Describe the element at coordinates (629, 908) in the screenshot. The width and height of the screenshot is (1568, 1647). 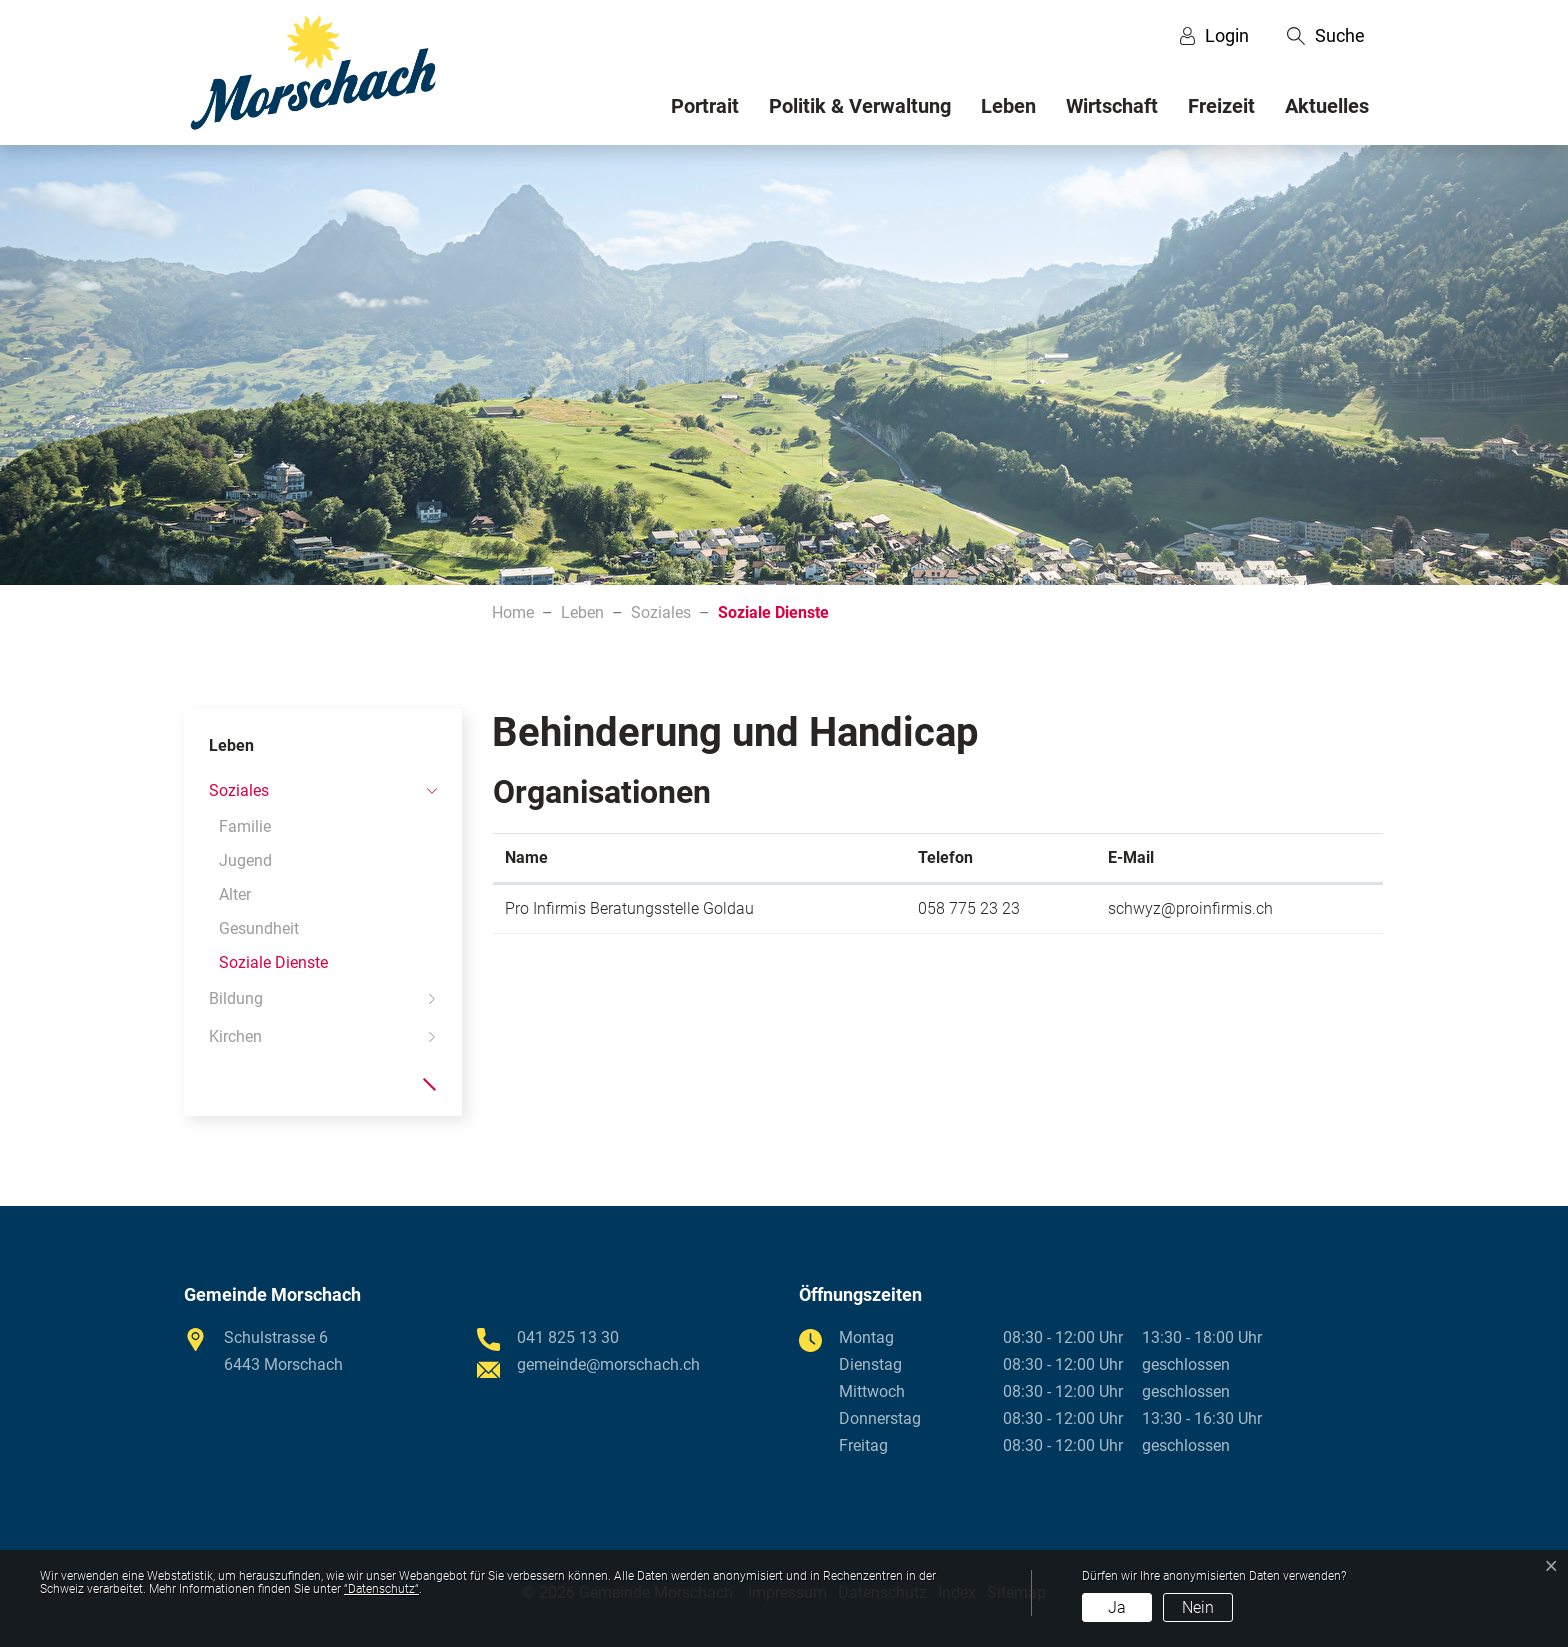
I see `Pro Infirmis Beratungsstelle Goldau` at that location.